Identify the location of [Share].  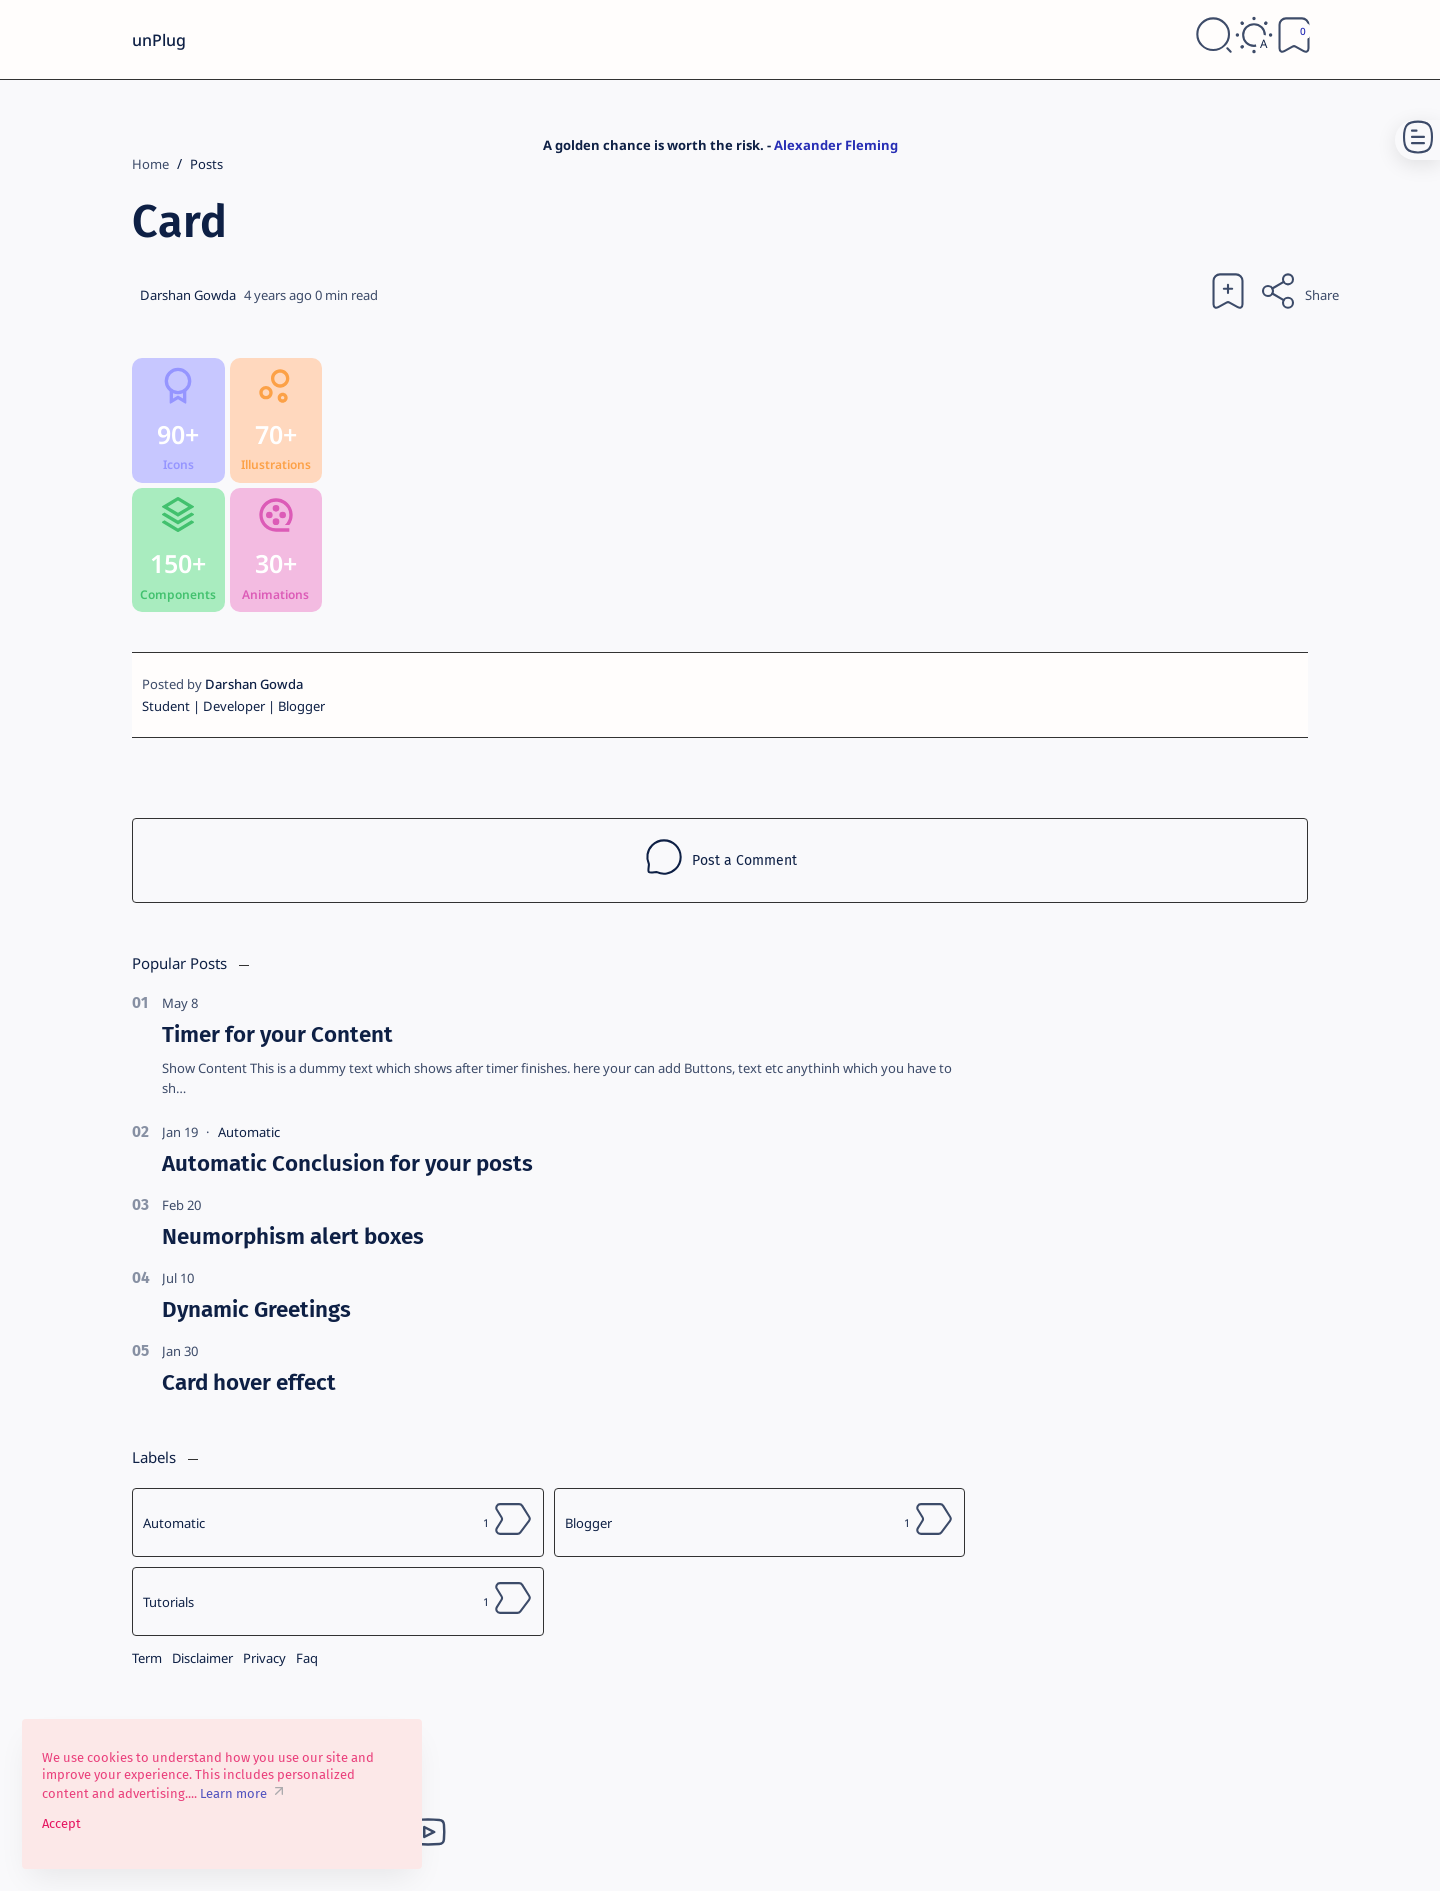
(1298, 294).